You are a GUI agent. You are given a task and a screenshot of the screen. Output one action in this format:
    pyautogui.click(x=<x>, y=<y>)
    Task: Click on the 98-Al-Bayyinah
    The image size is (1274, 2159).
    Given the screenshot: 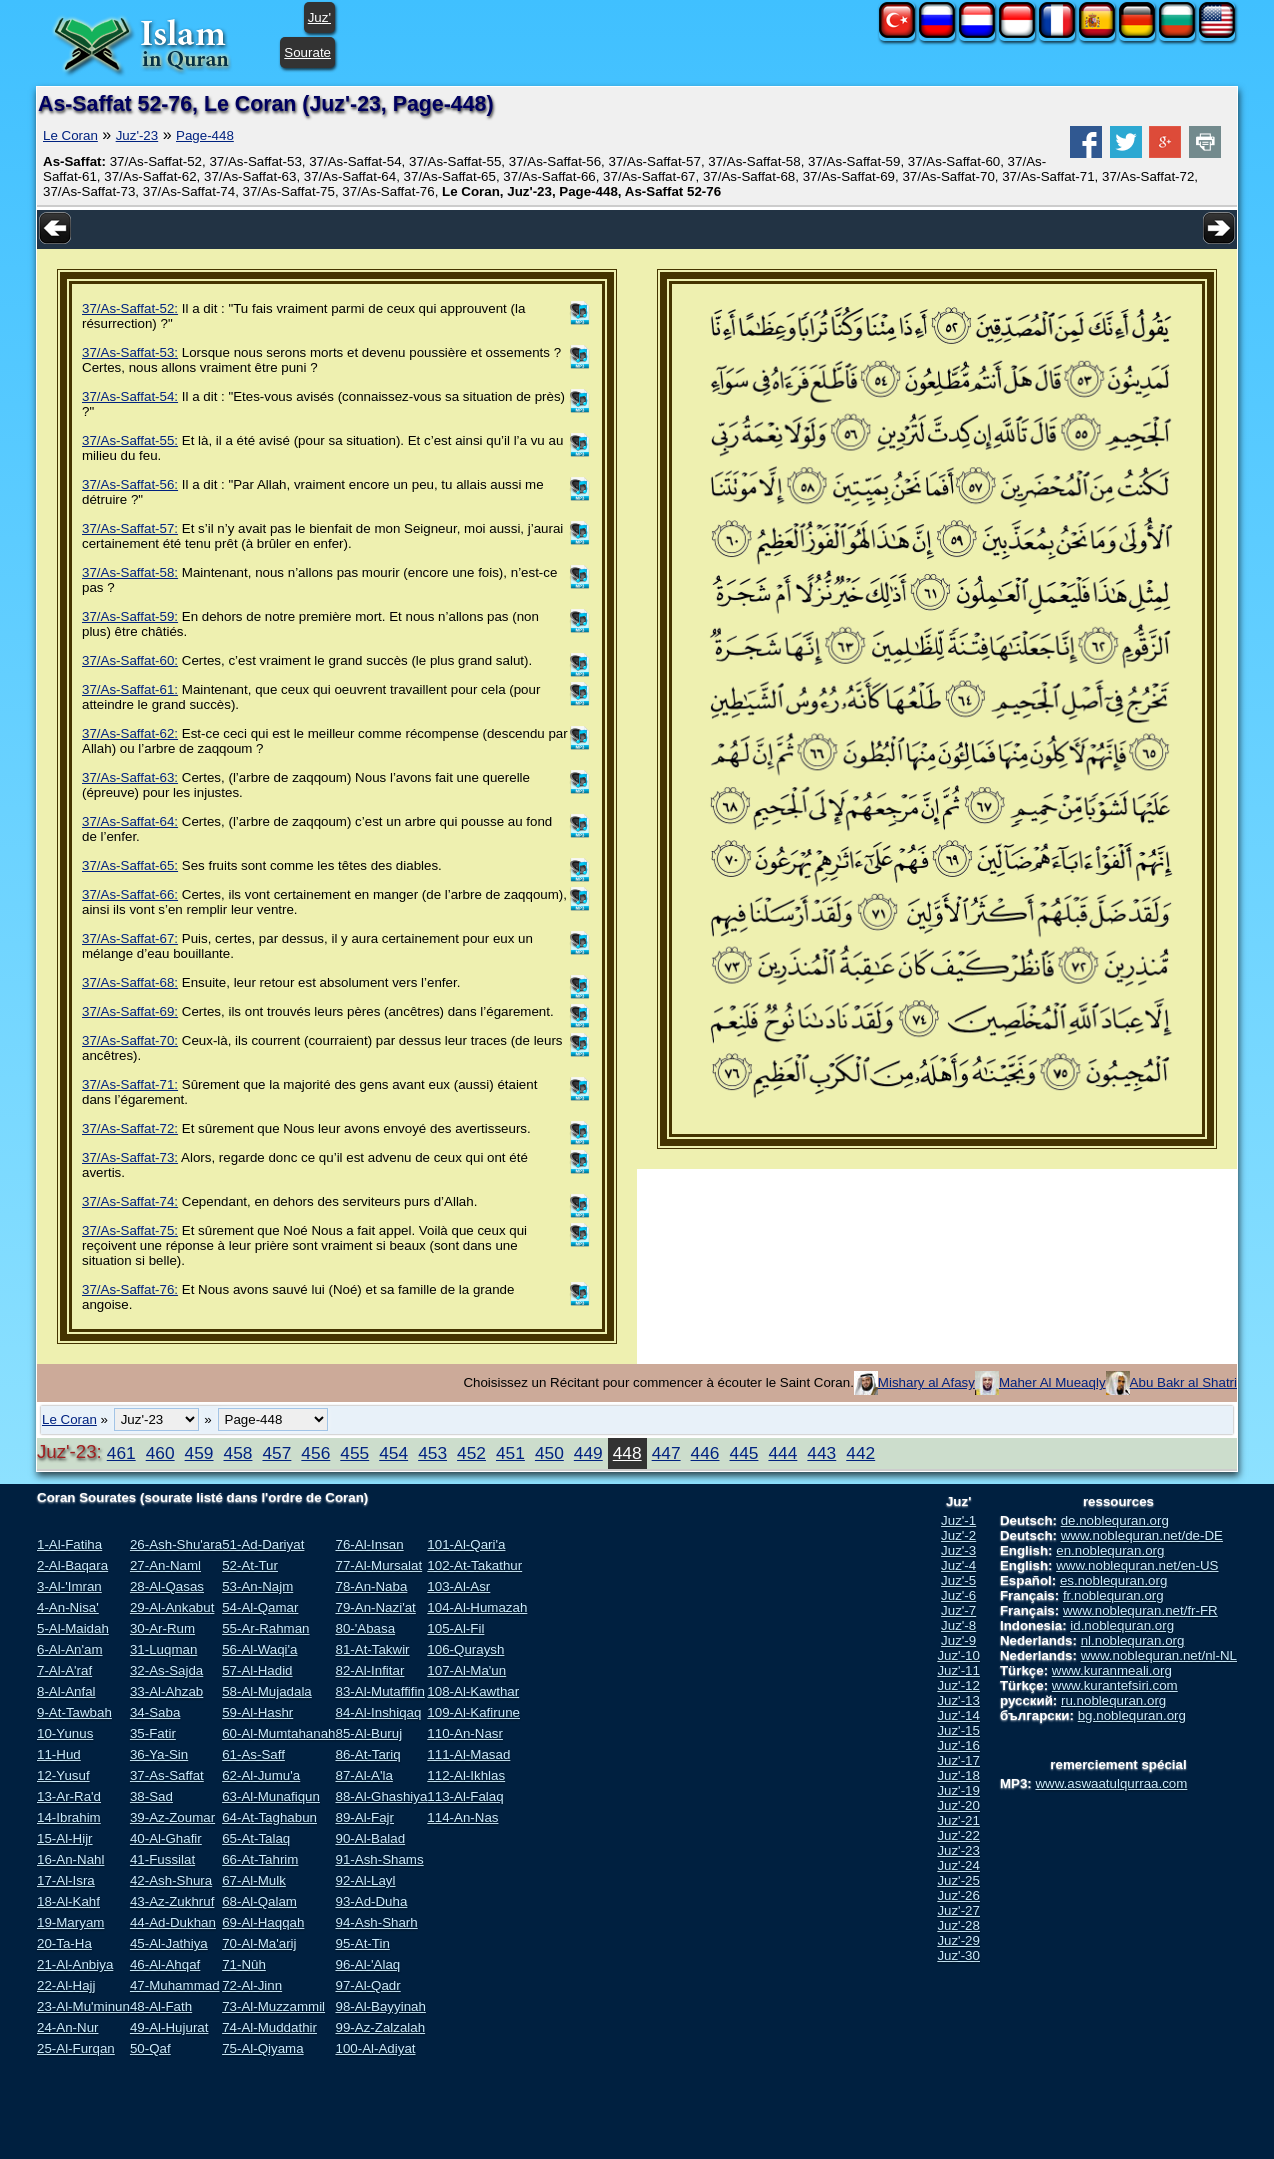 What is the action you would take?
    pyautogui.click(x=380, y=2006)
    